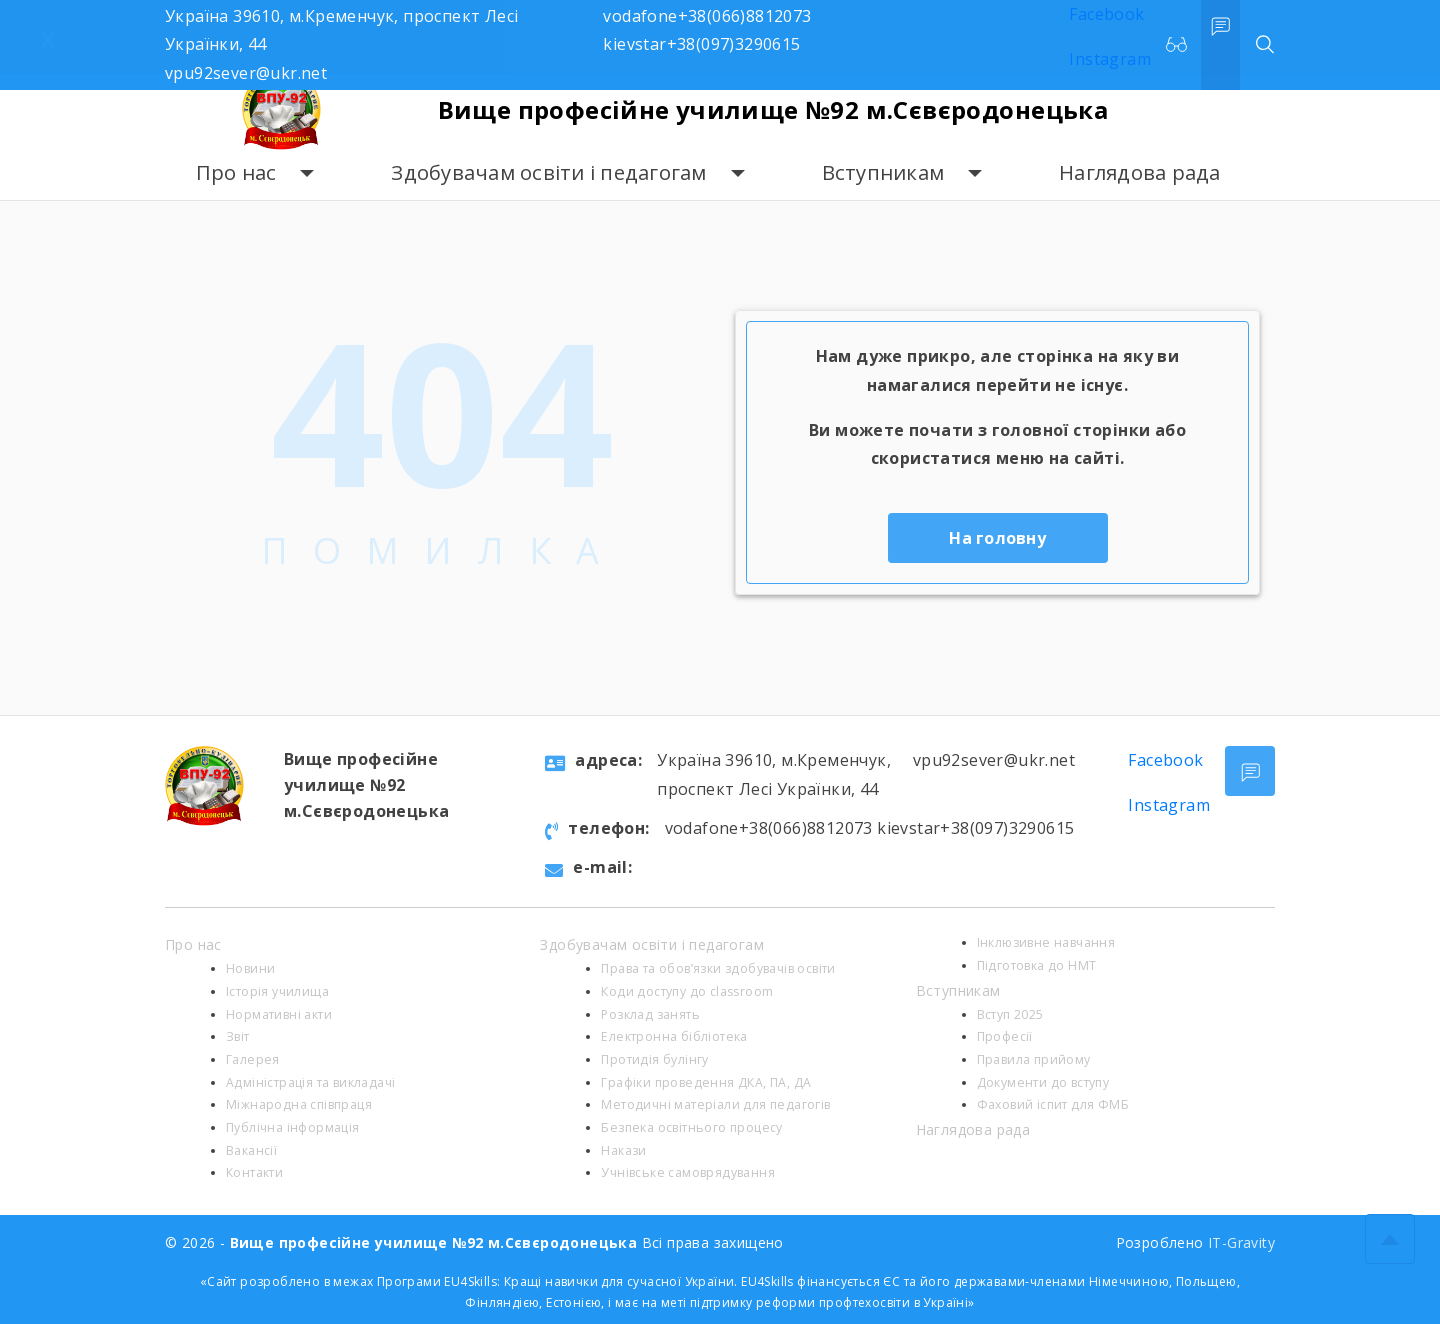  What do you see at coordinates (654, 1059) in the screenshot?
I see `Протидія булінгу` at bounding box center [654, 1059].